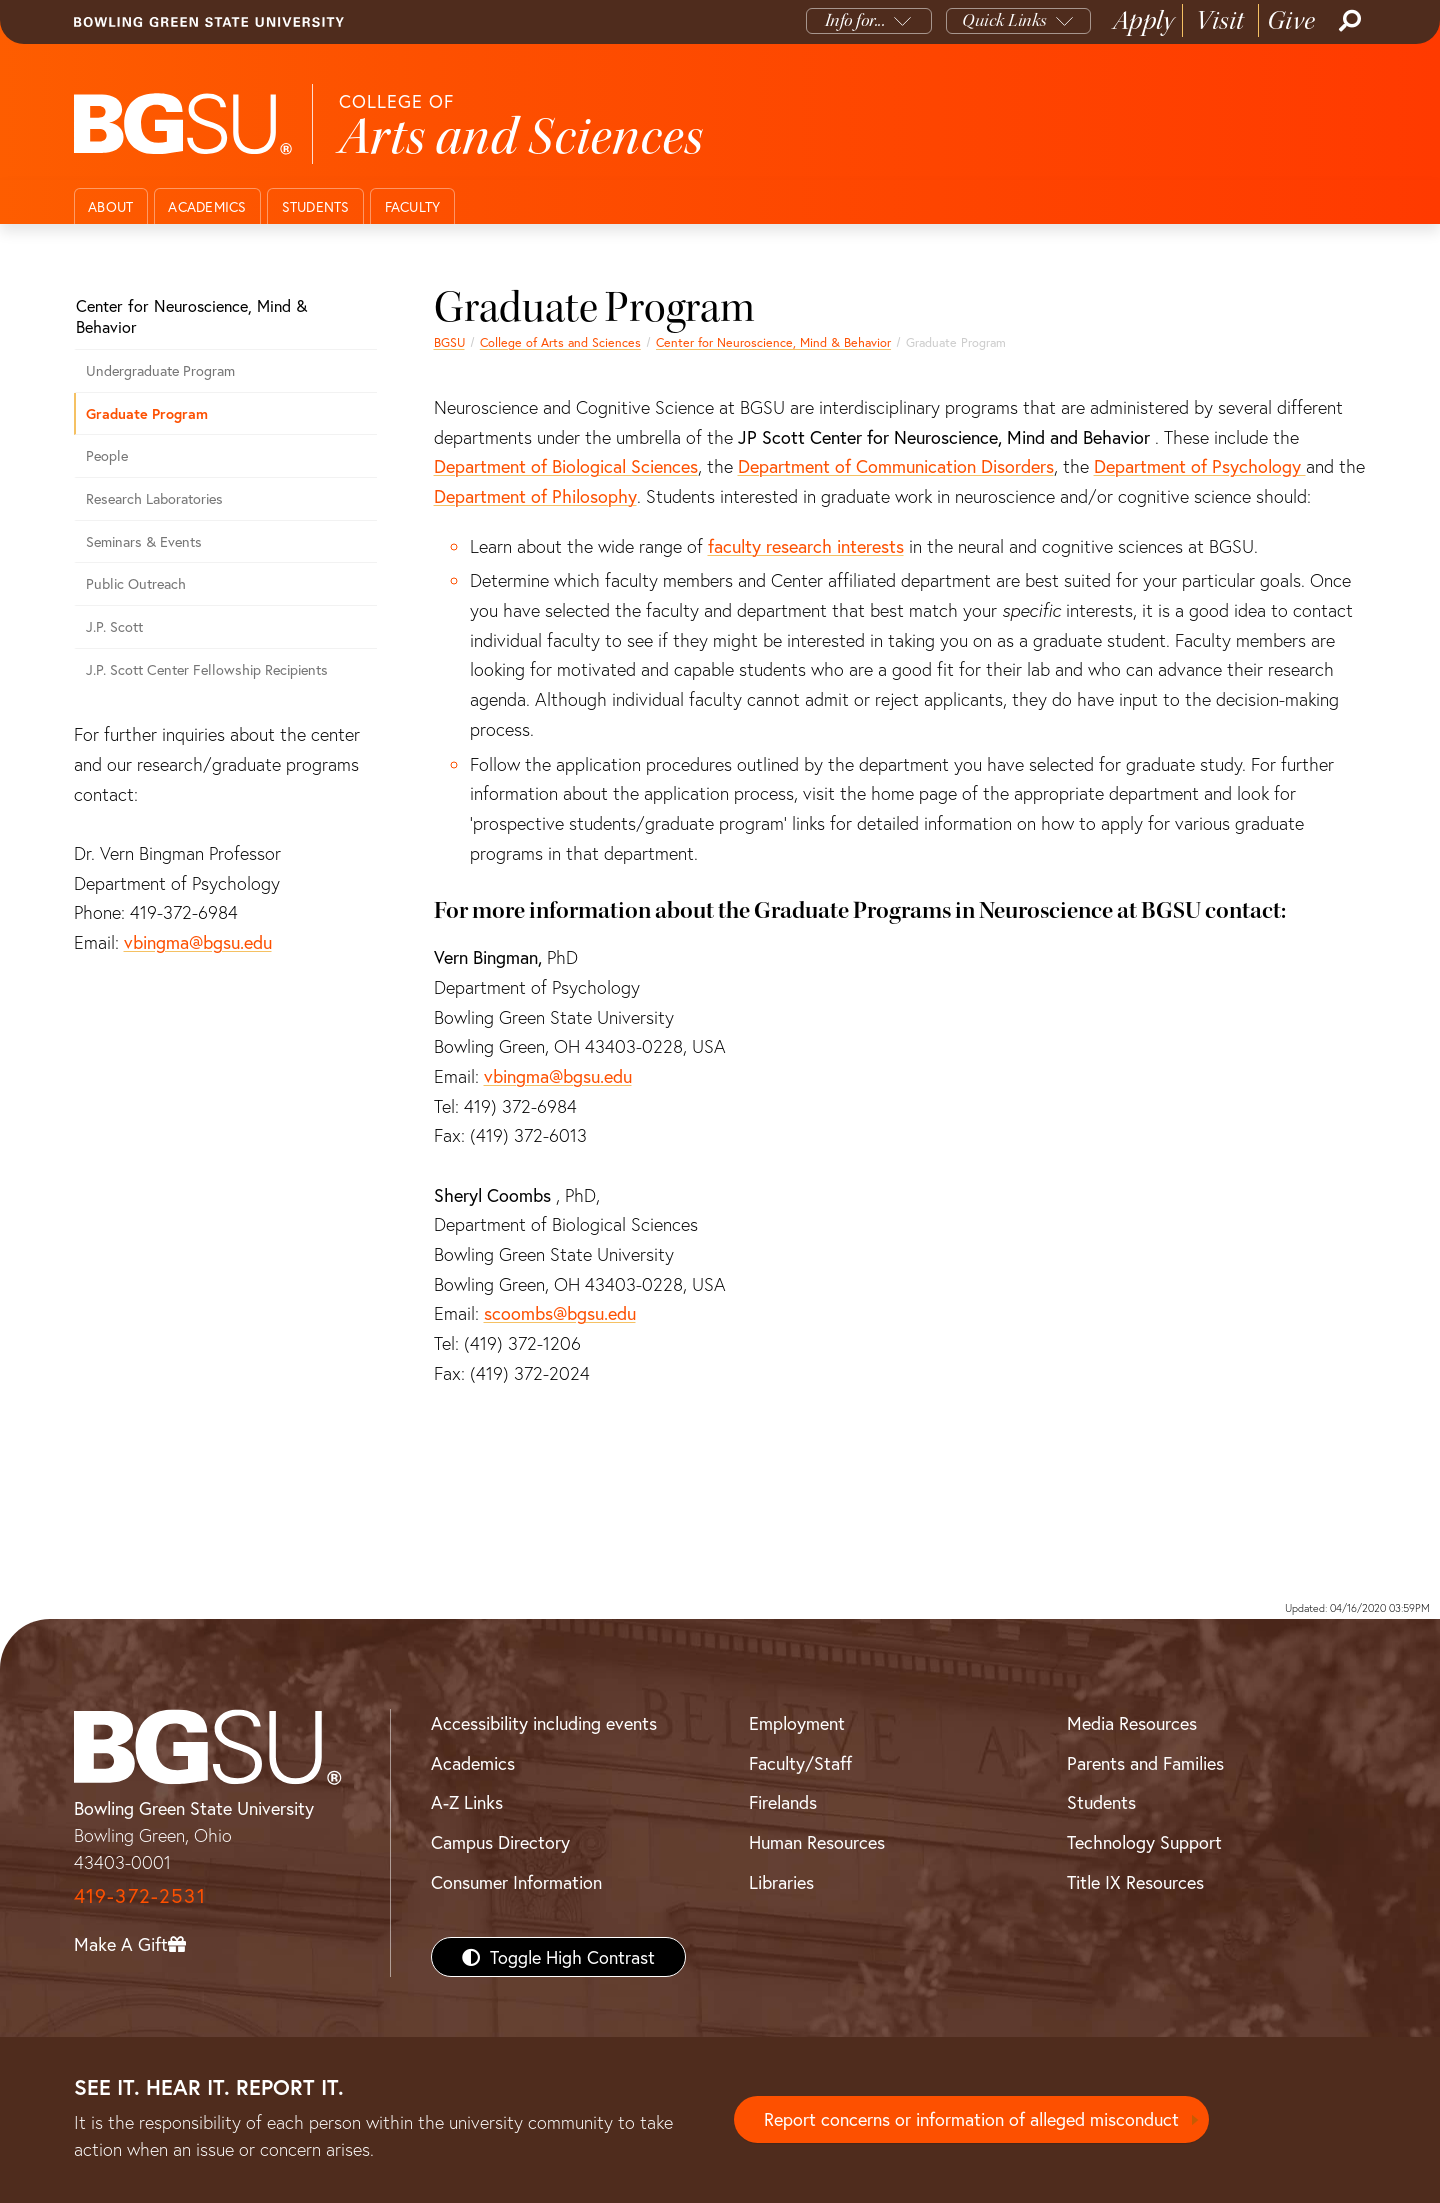 The height and width of the screenshot is (2203, 1440). I want to click on About, so click(110, 206).